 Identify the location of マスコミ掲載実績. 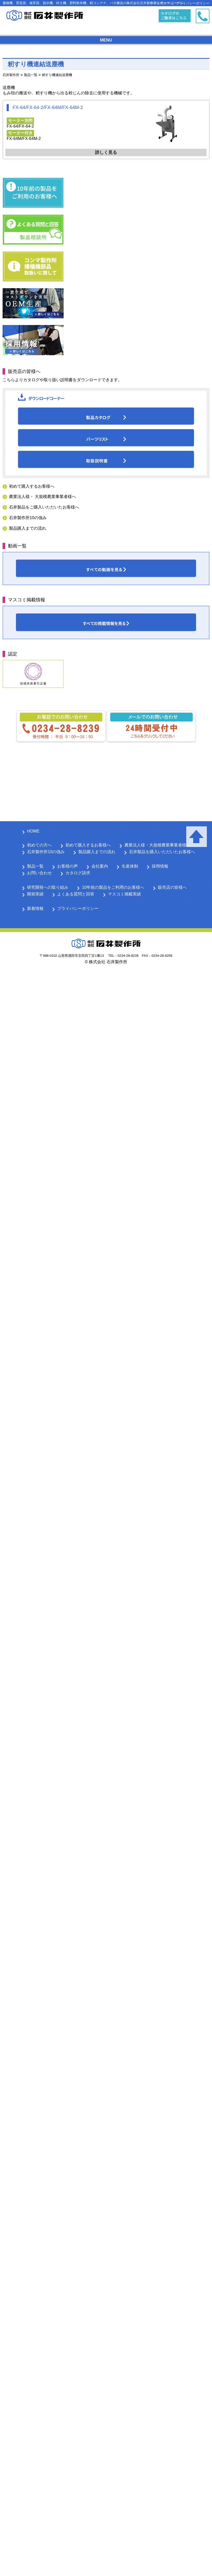
(124, 894).